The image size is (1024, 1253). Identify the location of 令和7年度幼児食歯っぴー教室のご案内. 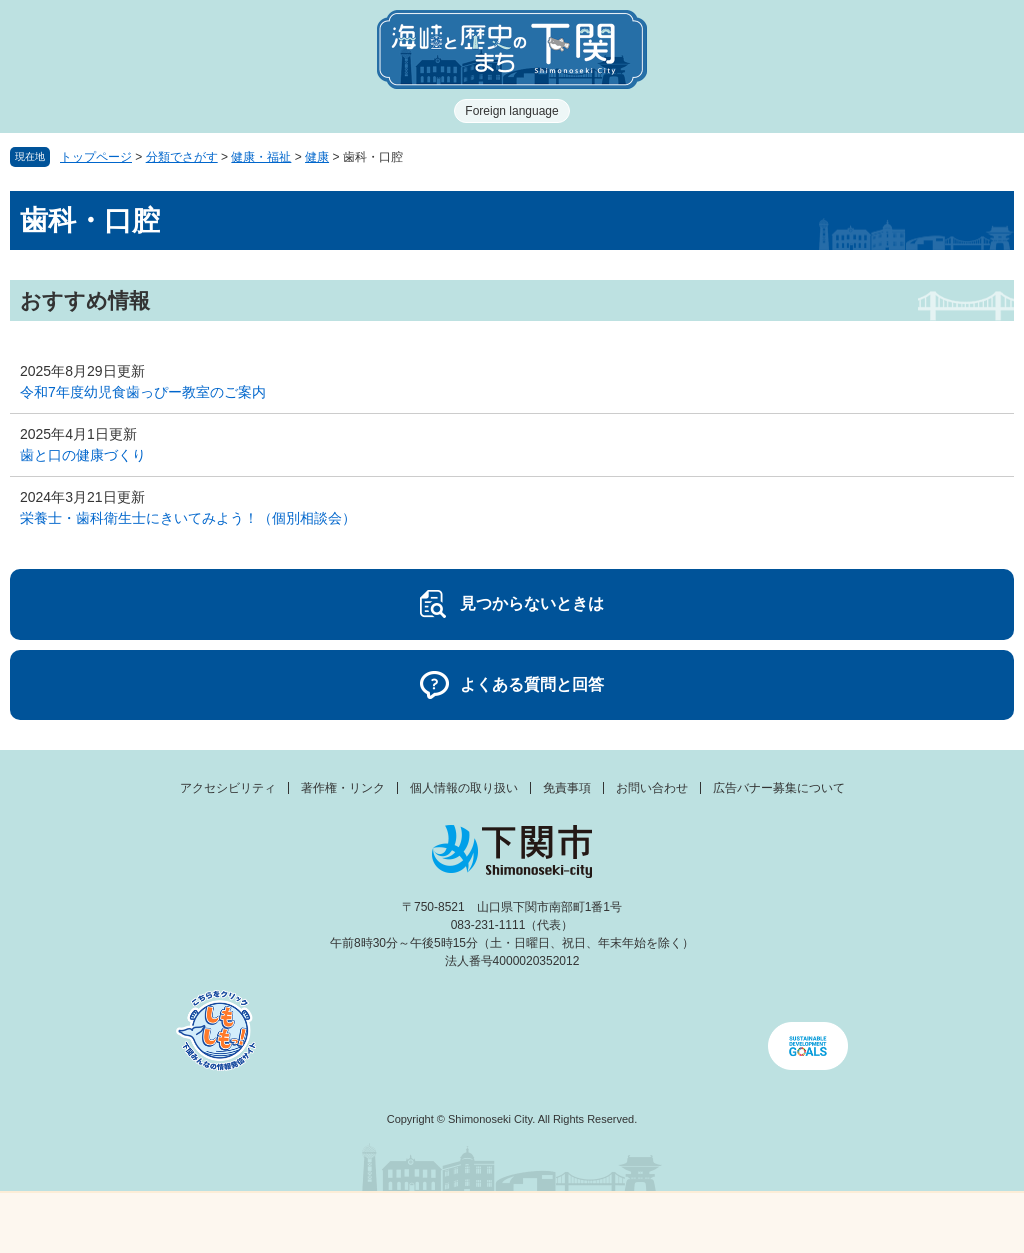
(143, 392).